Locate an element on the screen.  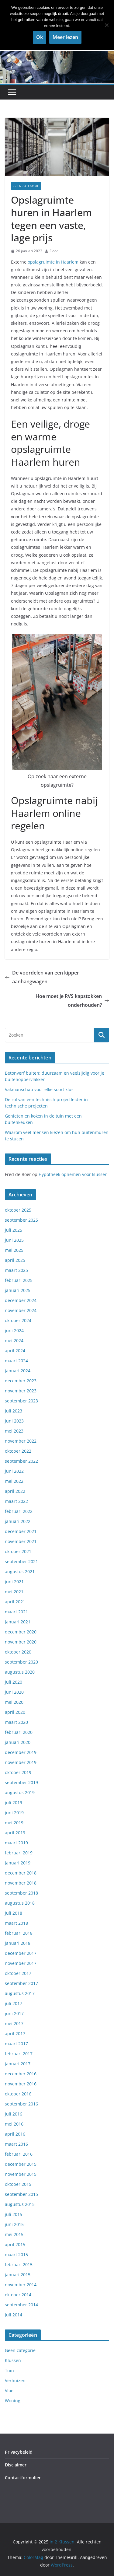
Hoe moet je RVS kapstokken onderhouden? is located at coordinates (72, 1000).